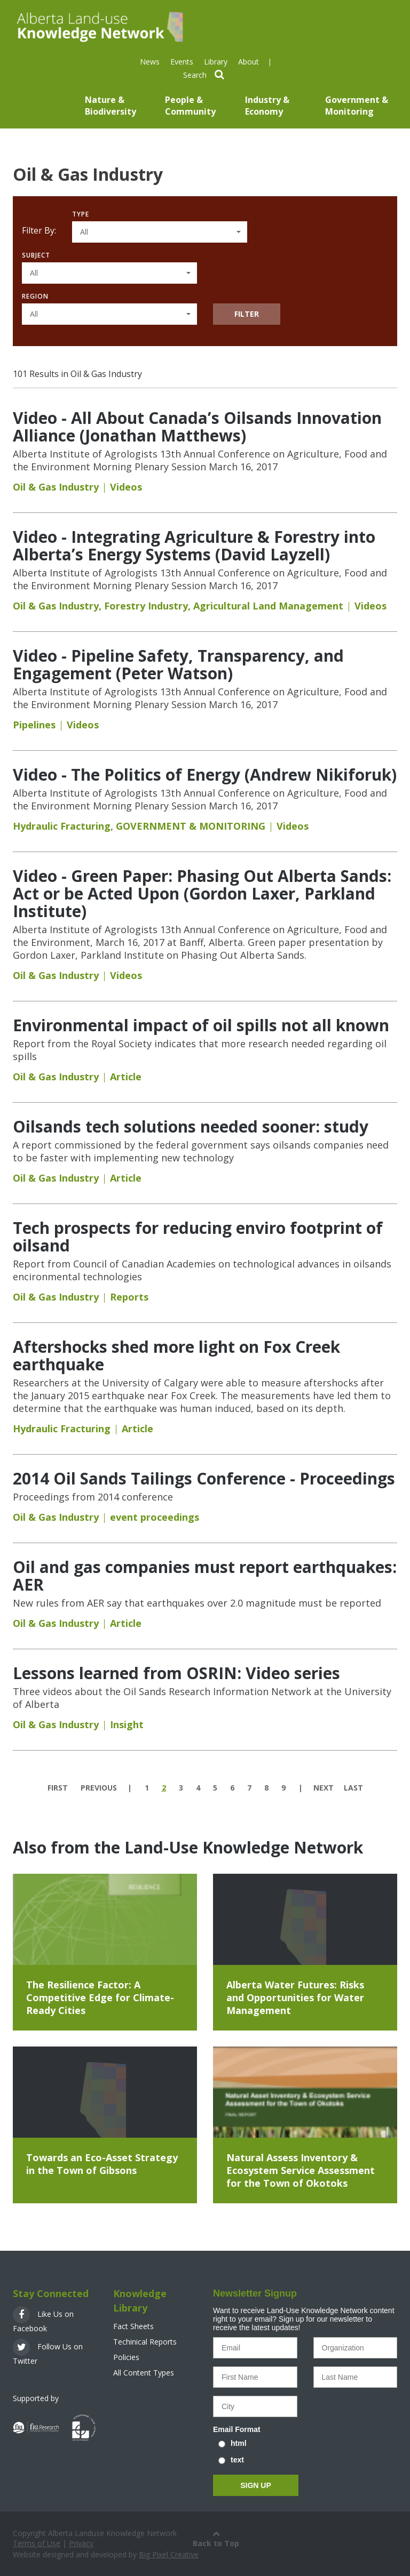 This screenshot has height=2576, width=410. What do you see at coordinates (295, 1997) in the screenshot?
I see `Alberta Water Futures: Risks and Opportunities for Water Management` at bounding box center [295, 1997].